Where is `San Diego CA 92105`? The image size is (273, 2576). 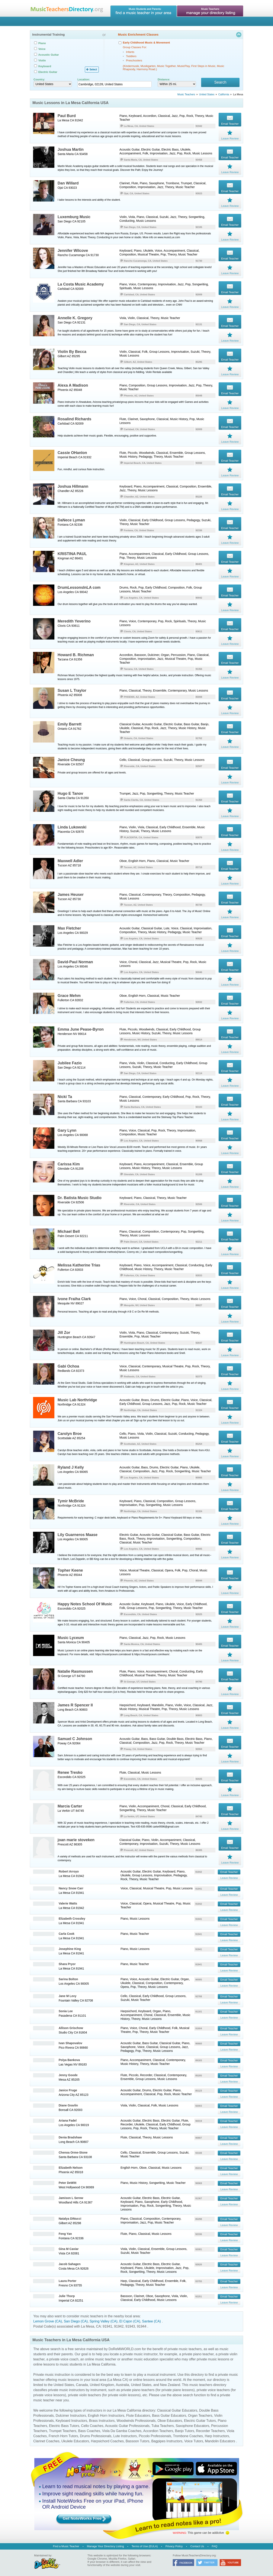 San Diego CA 92105 is located at coordinates (72, 221).